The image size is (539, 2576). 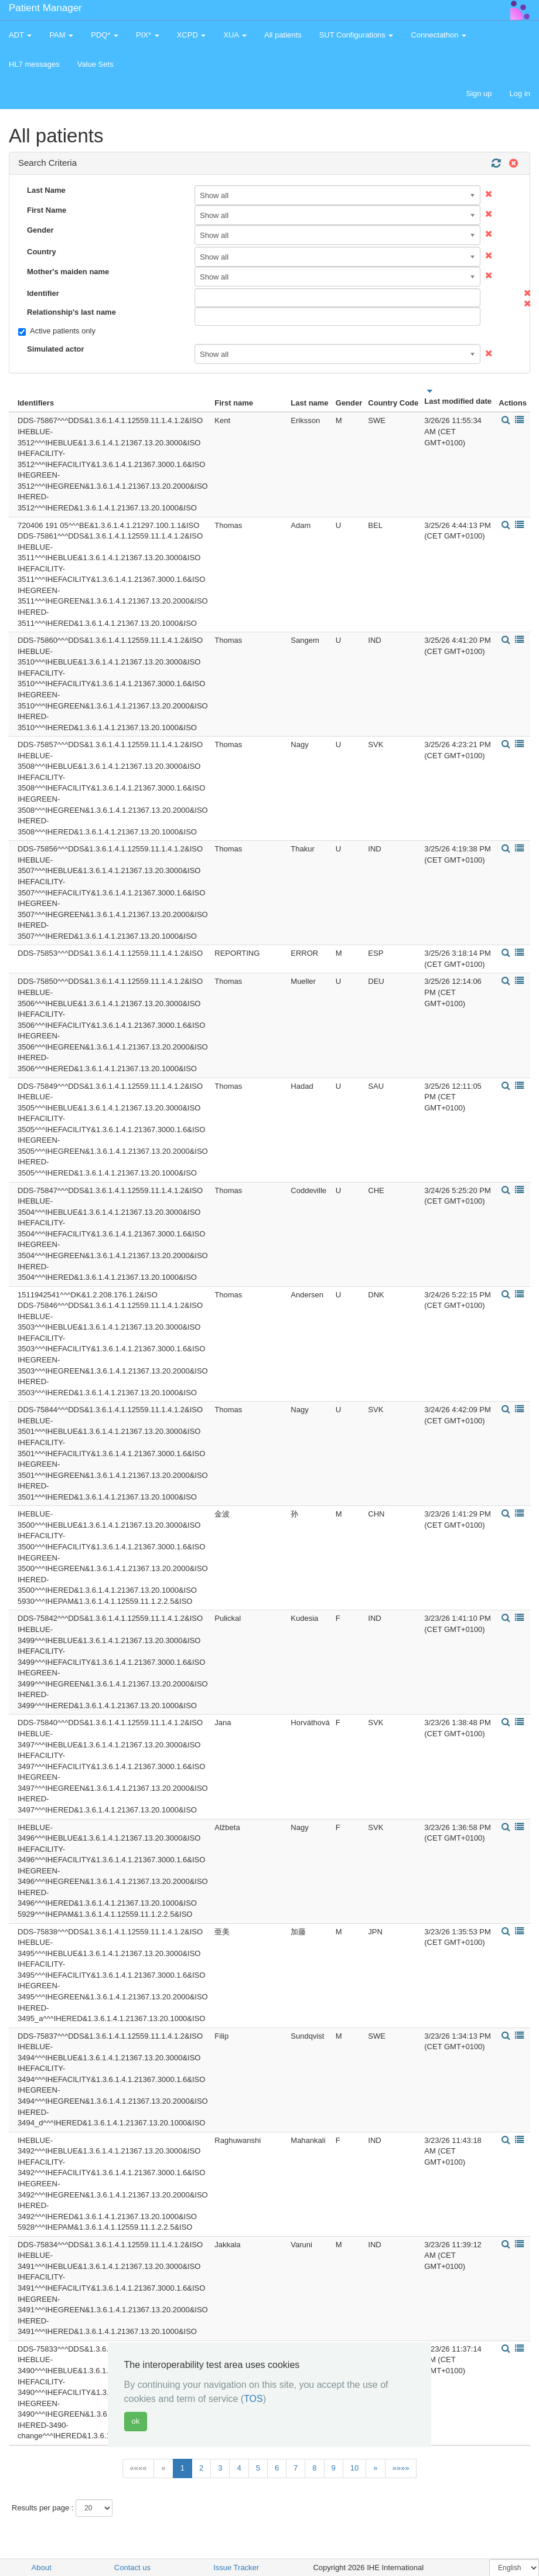 What do you see at coordinates (55, 349) in the screenshot?
I see `Simulated actor` at bounding box center [55, 349].